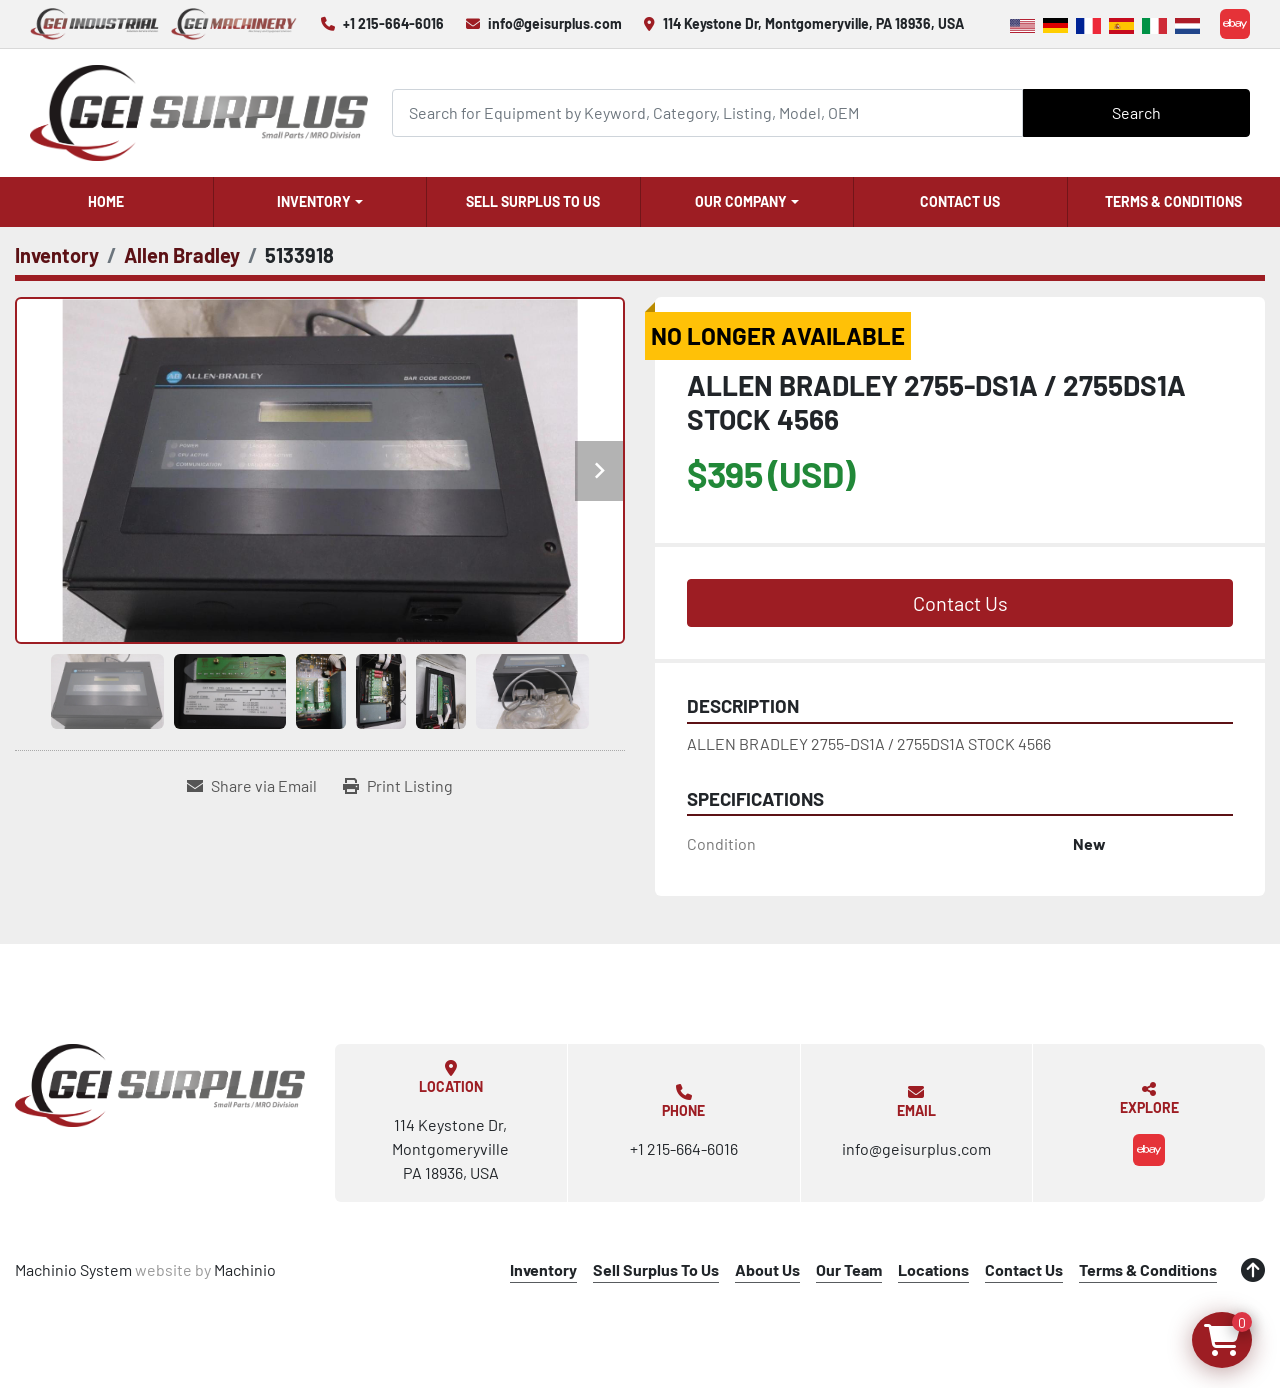  I want to click on [Search], so click(708, 112).